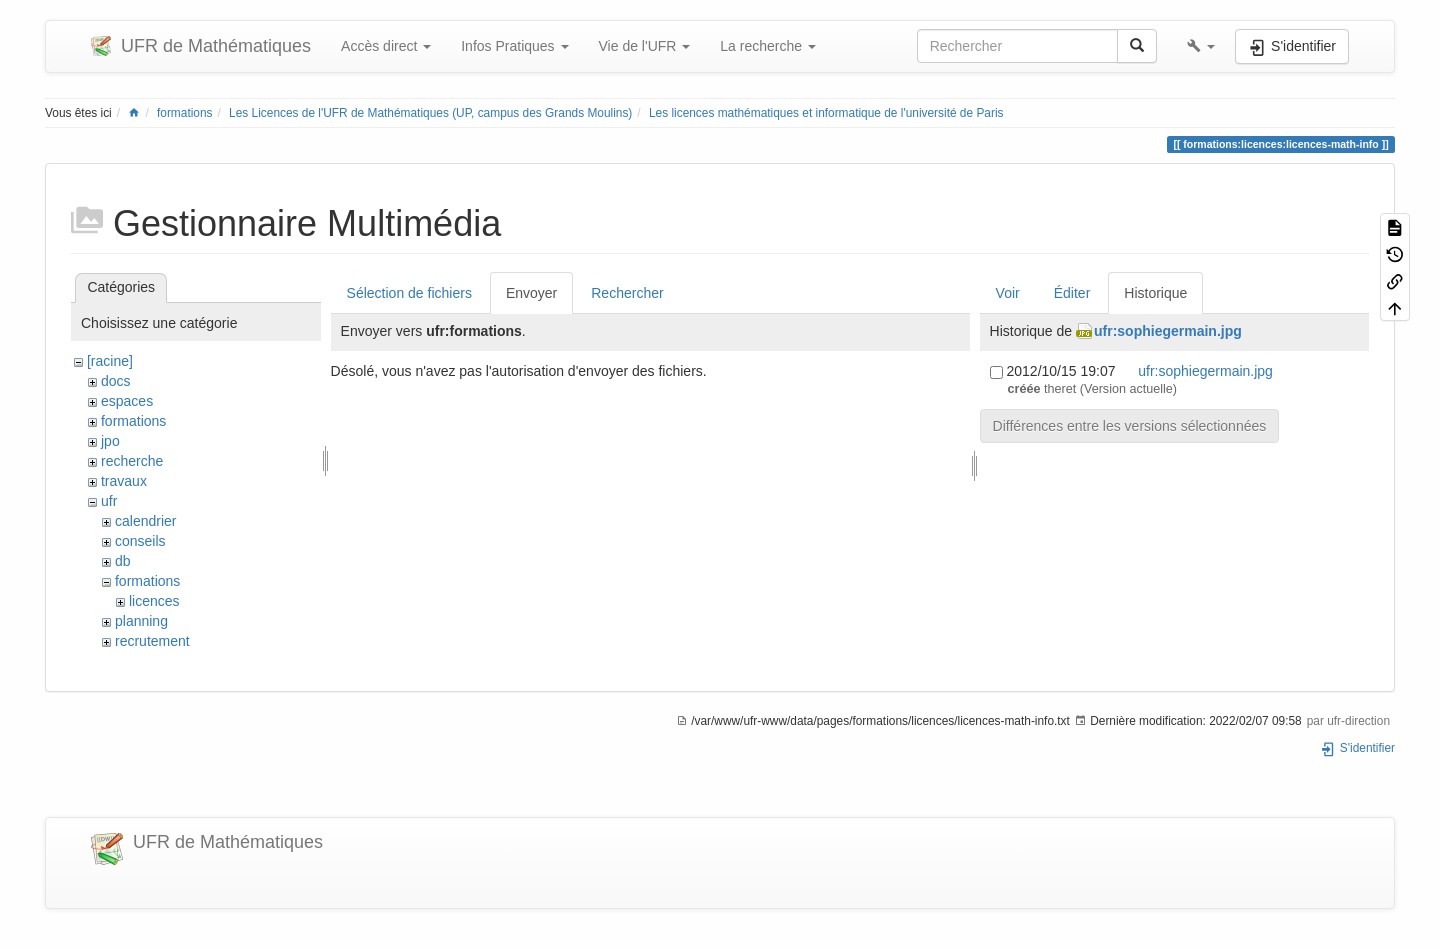 The image size is (1440, 949). I want to click on Historique, so click(1155, 293).